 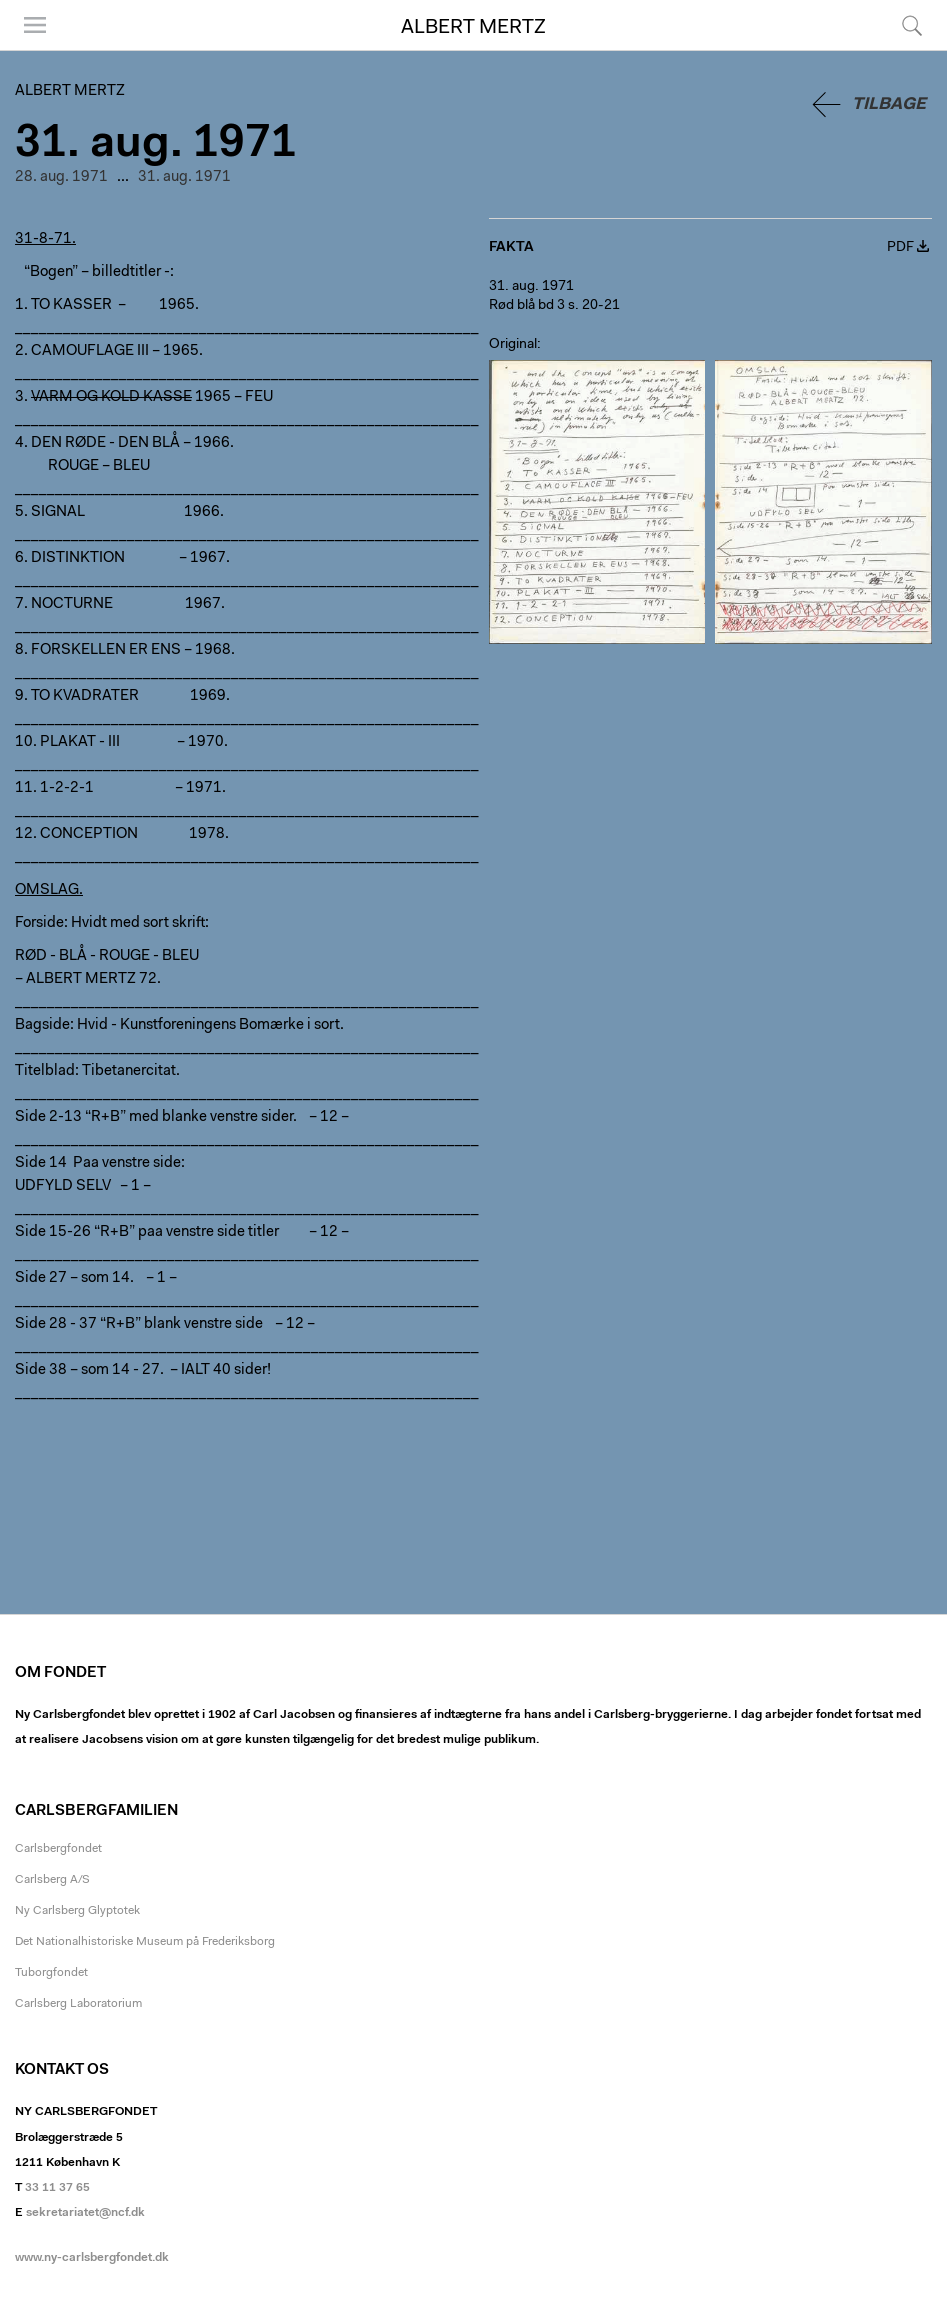 I want to click on 33 11 37 65, so click(x=57, y=2188).